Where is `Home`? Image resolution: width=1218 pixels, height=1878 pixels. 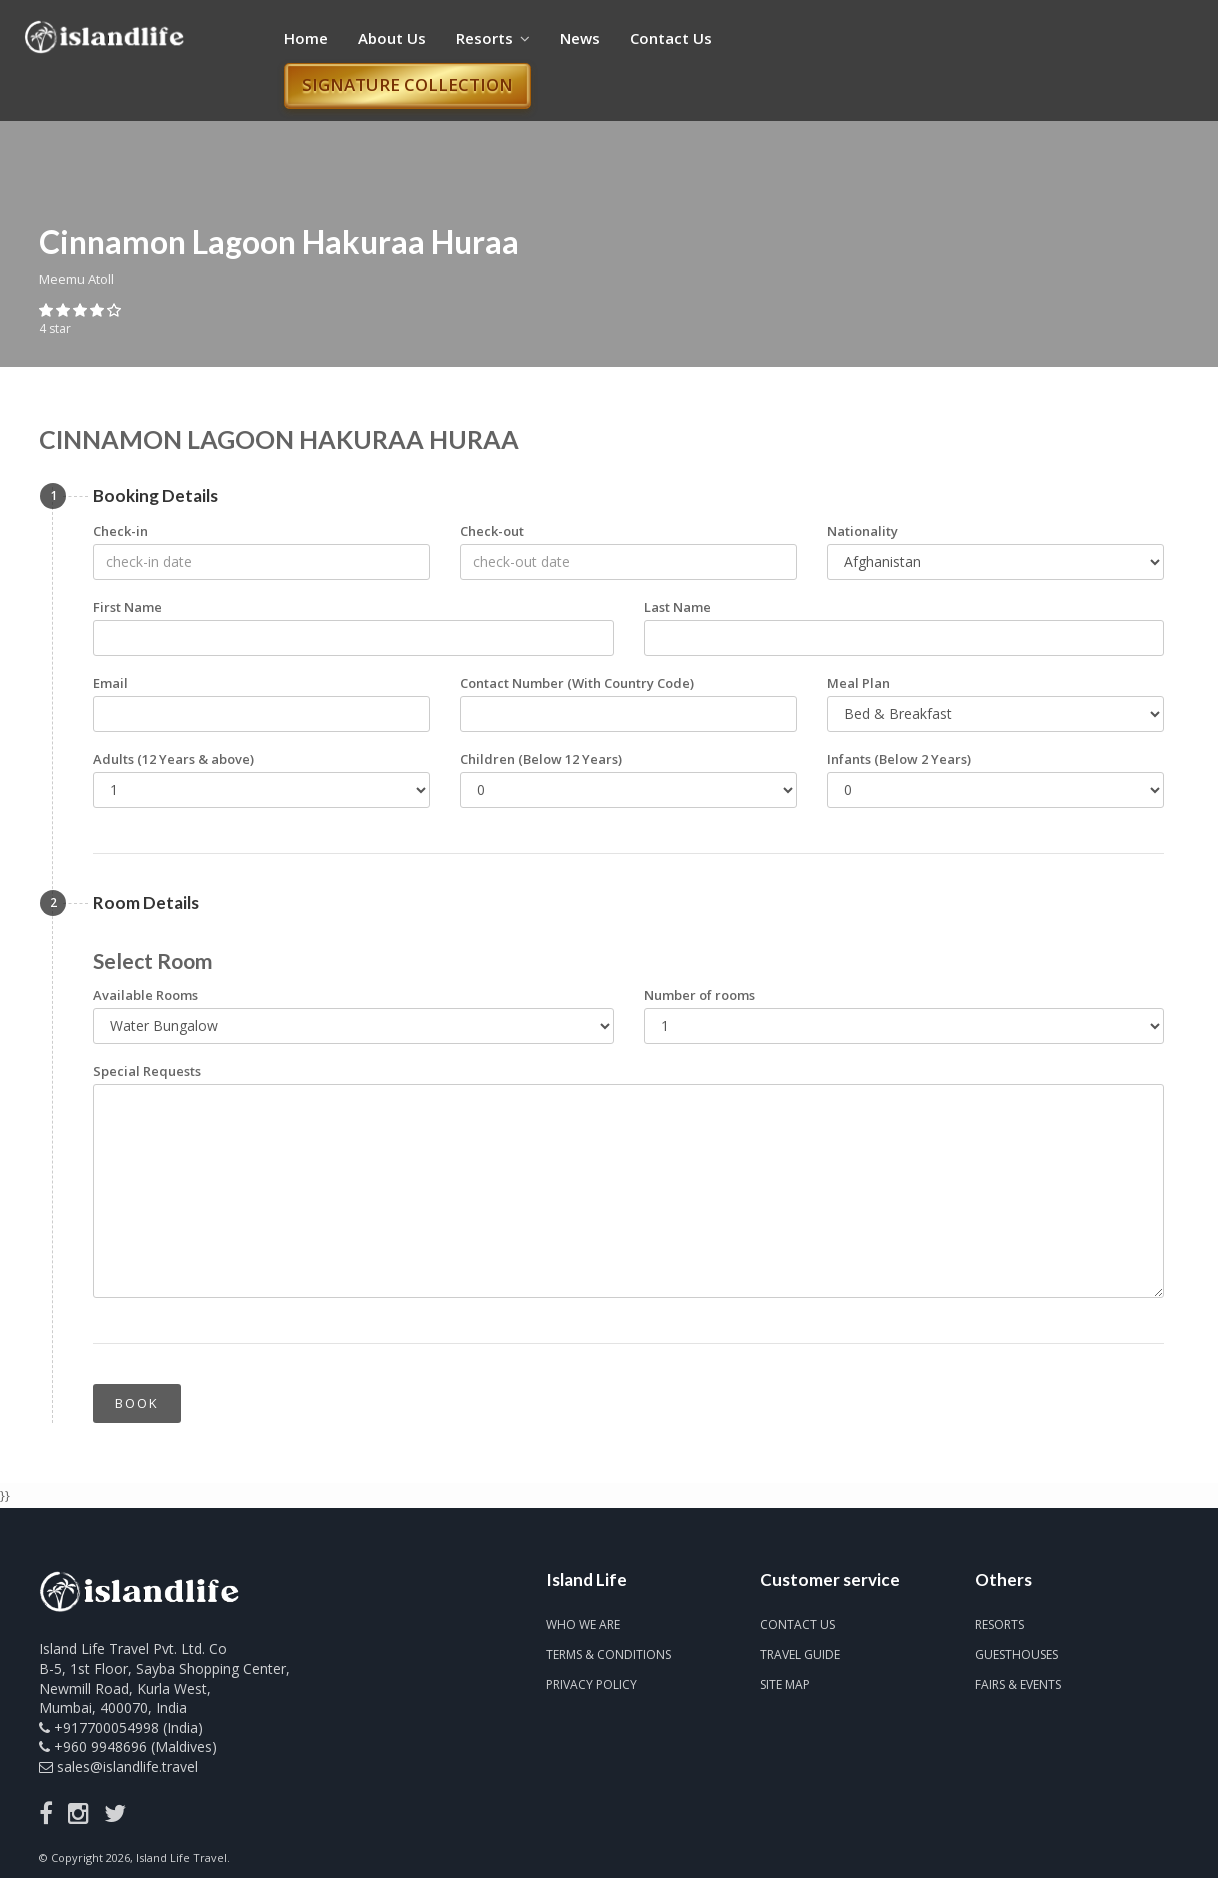 Home is located at coordinates (306, 38).